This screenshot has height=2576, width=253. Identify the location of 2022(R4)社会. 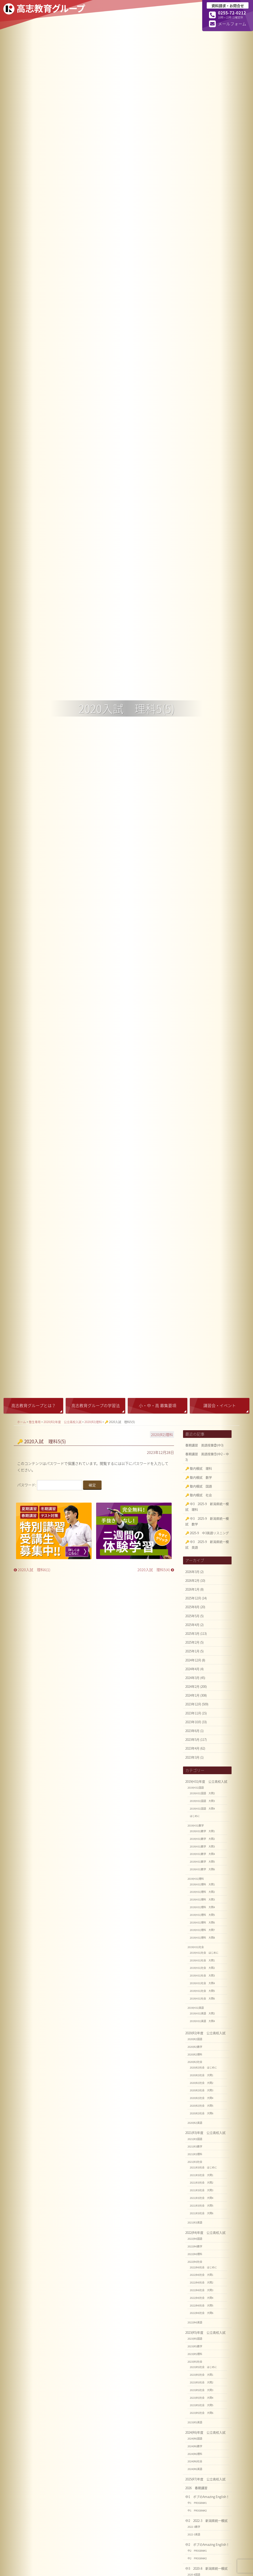
(195, 2262).